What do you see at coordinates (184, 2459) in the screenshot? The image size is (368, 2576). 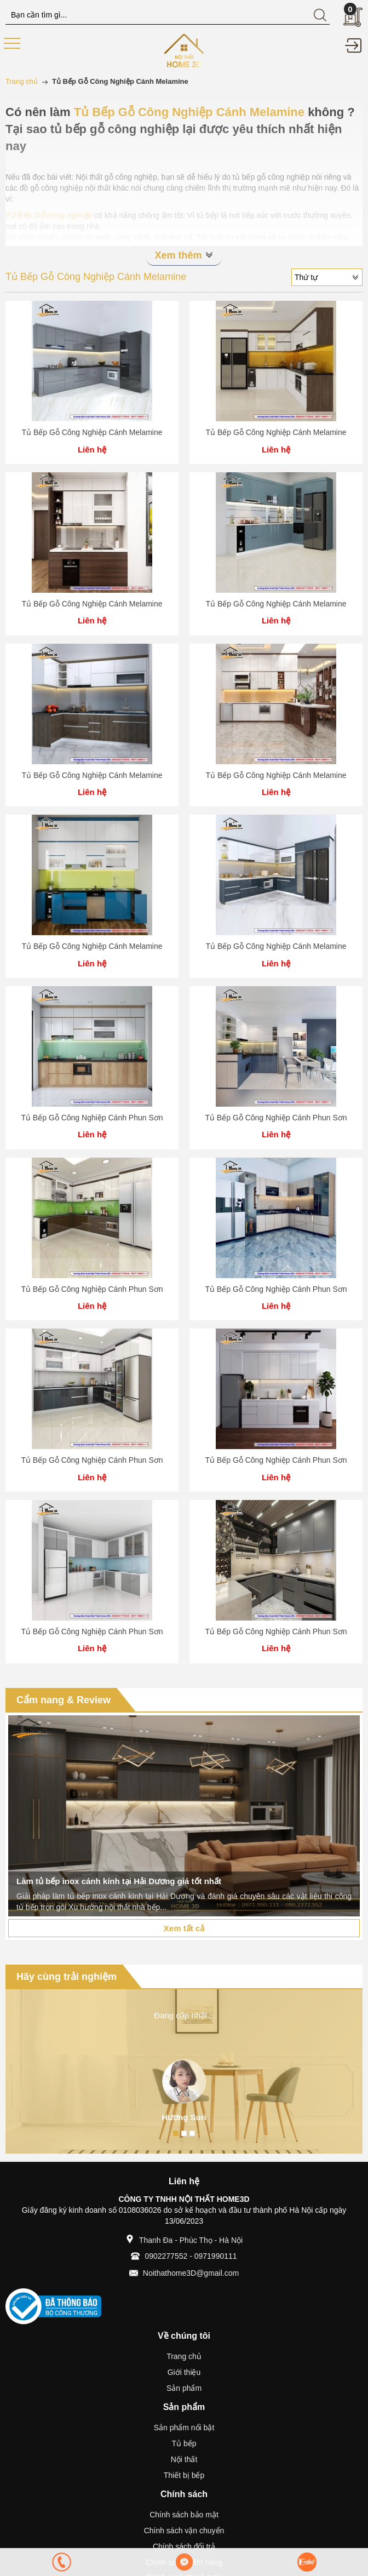 I see `Nội thất` at bounding box center [184, 2459].